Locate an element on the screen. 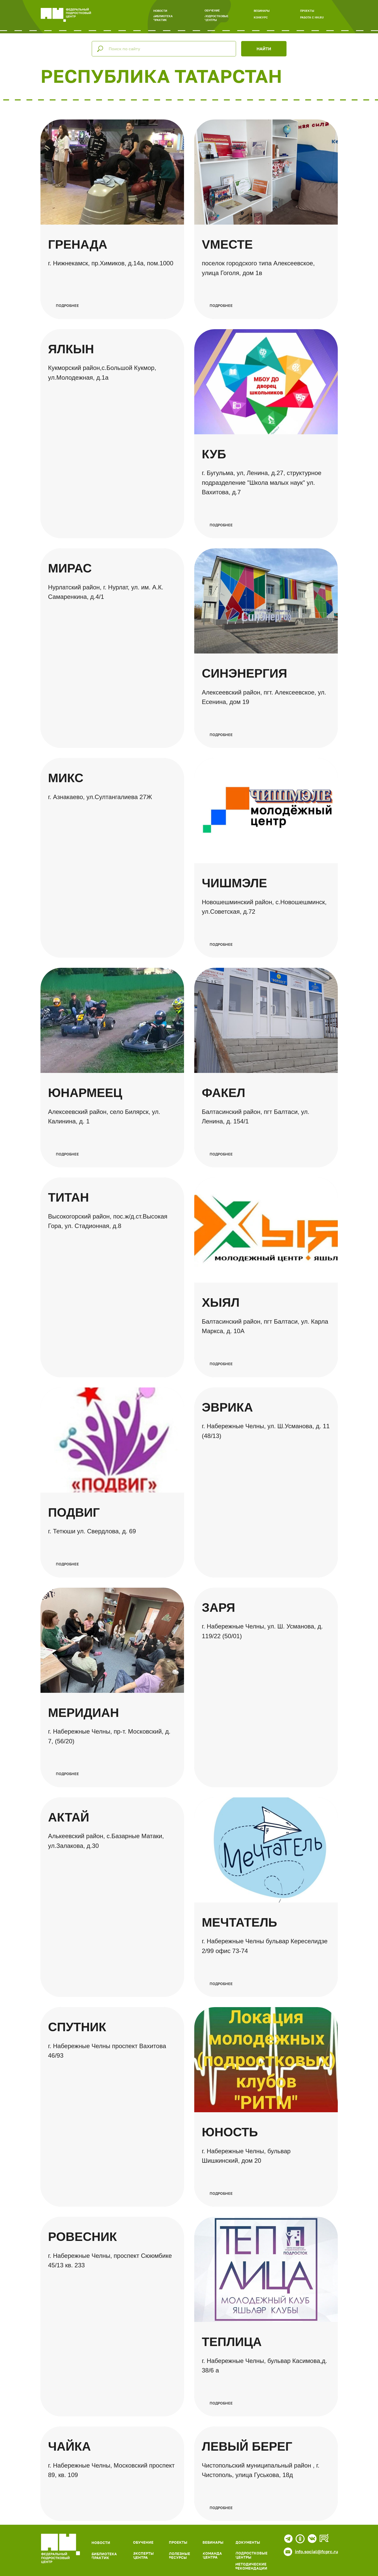  [img] is located at coordinates (60, 2548).